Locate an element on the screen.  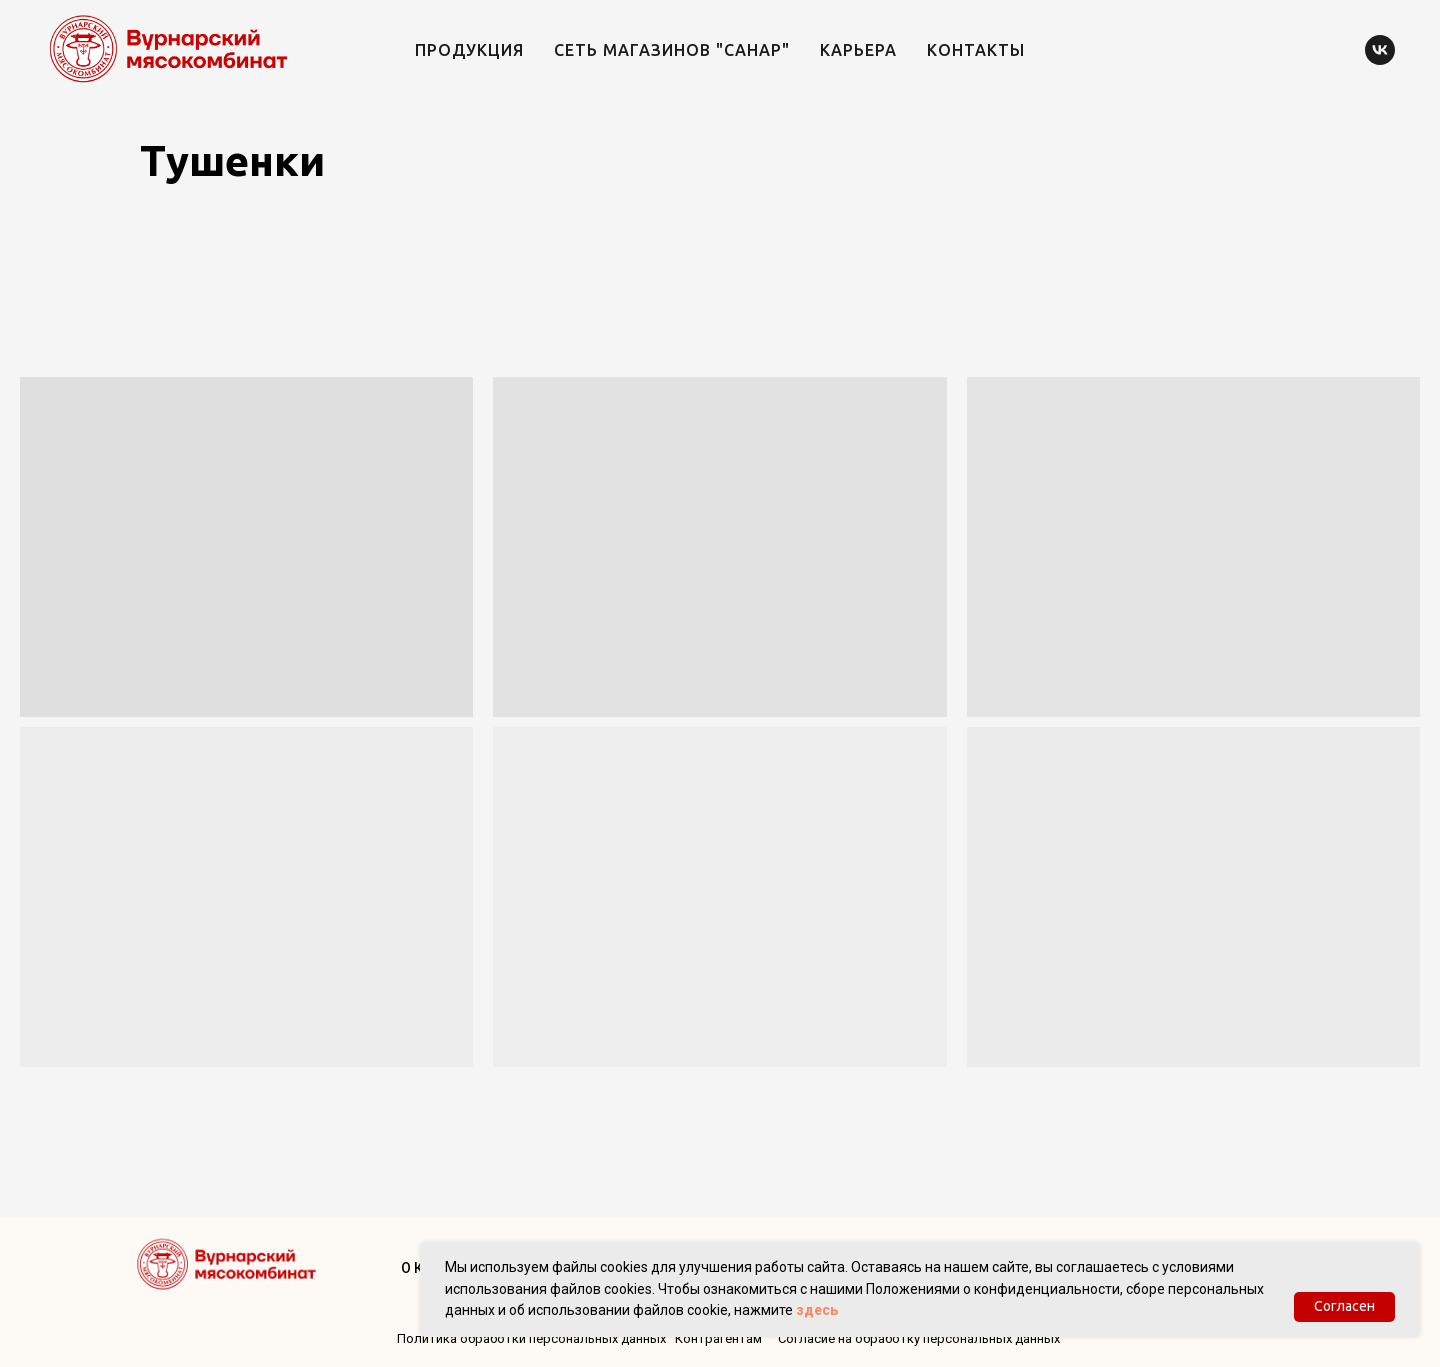
Политика обработки персональных данных is located at coordinates (531, 1338).